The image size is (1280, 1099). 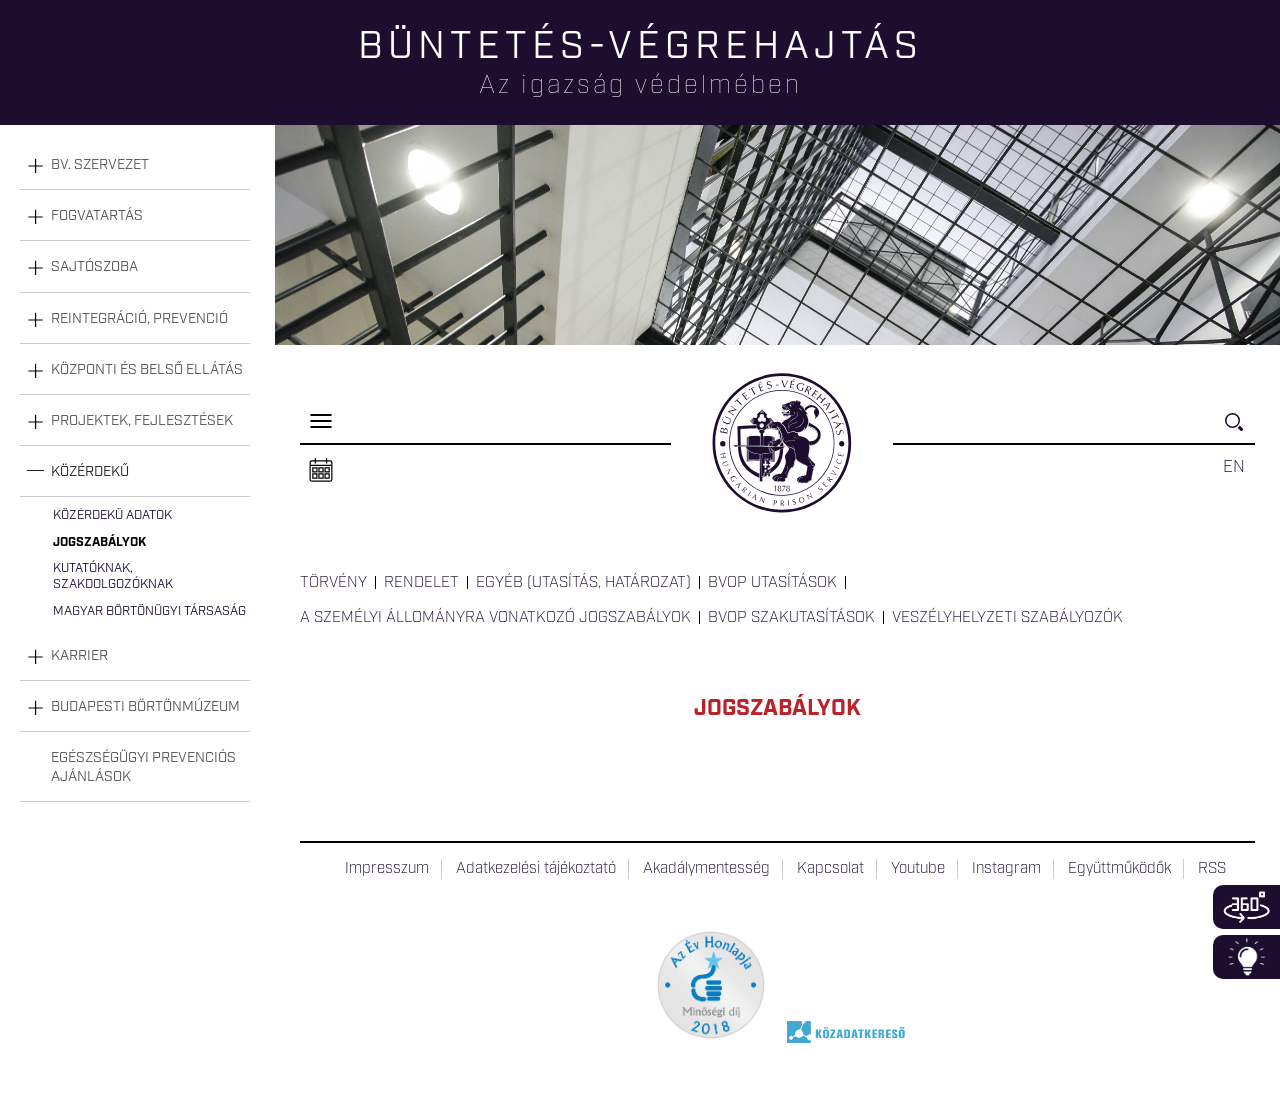 What do you see at coordinates (830, 869) in the screenshot?
I see `Kapcsolat` at bounding box center [830, 869].